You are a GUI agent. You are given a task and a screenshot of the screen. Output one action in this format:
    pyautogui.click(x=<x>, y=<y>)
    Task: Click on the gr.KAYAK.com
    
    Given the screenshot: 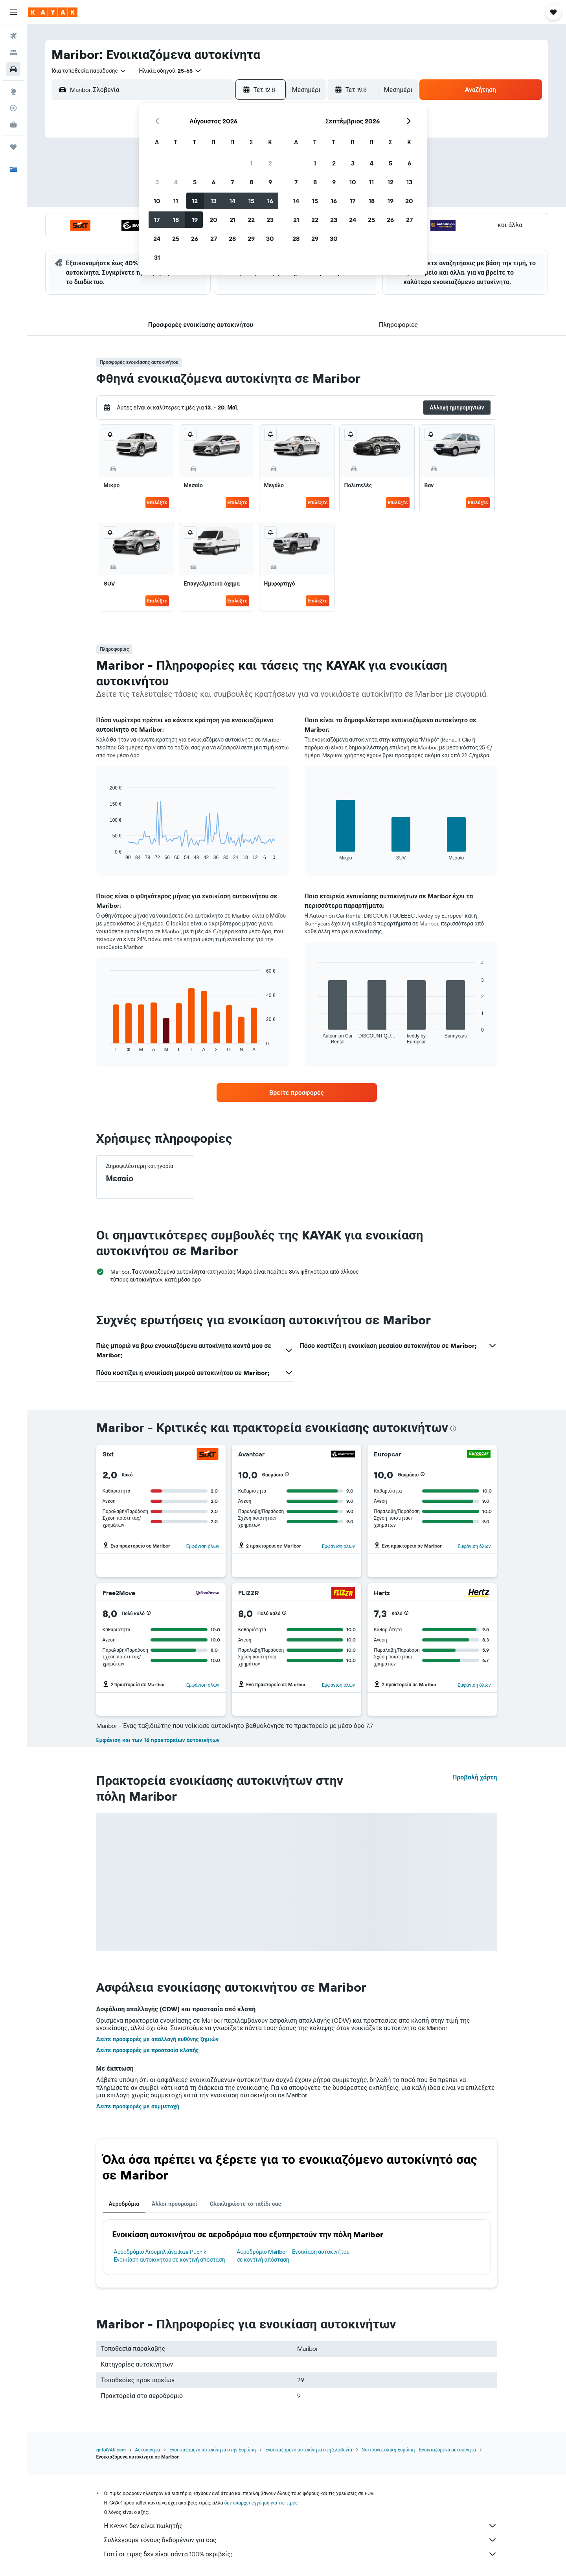 What is the action you would take?
    pyautogui.click(x=111, y=2450)
    